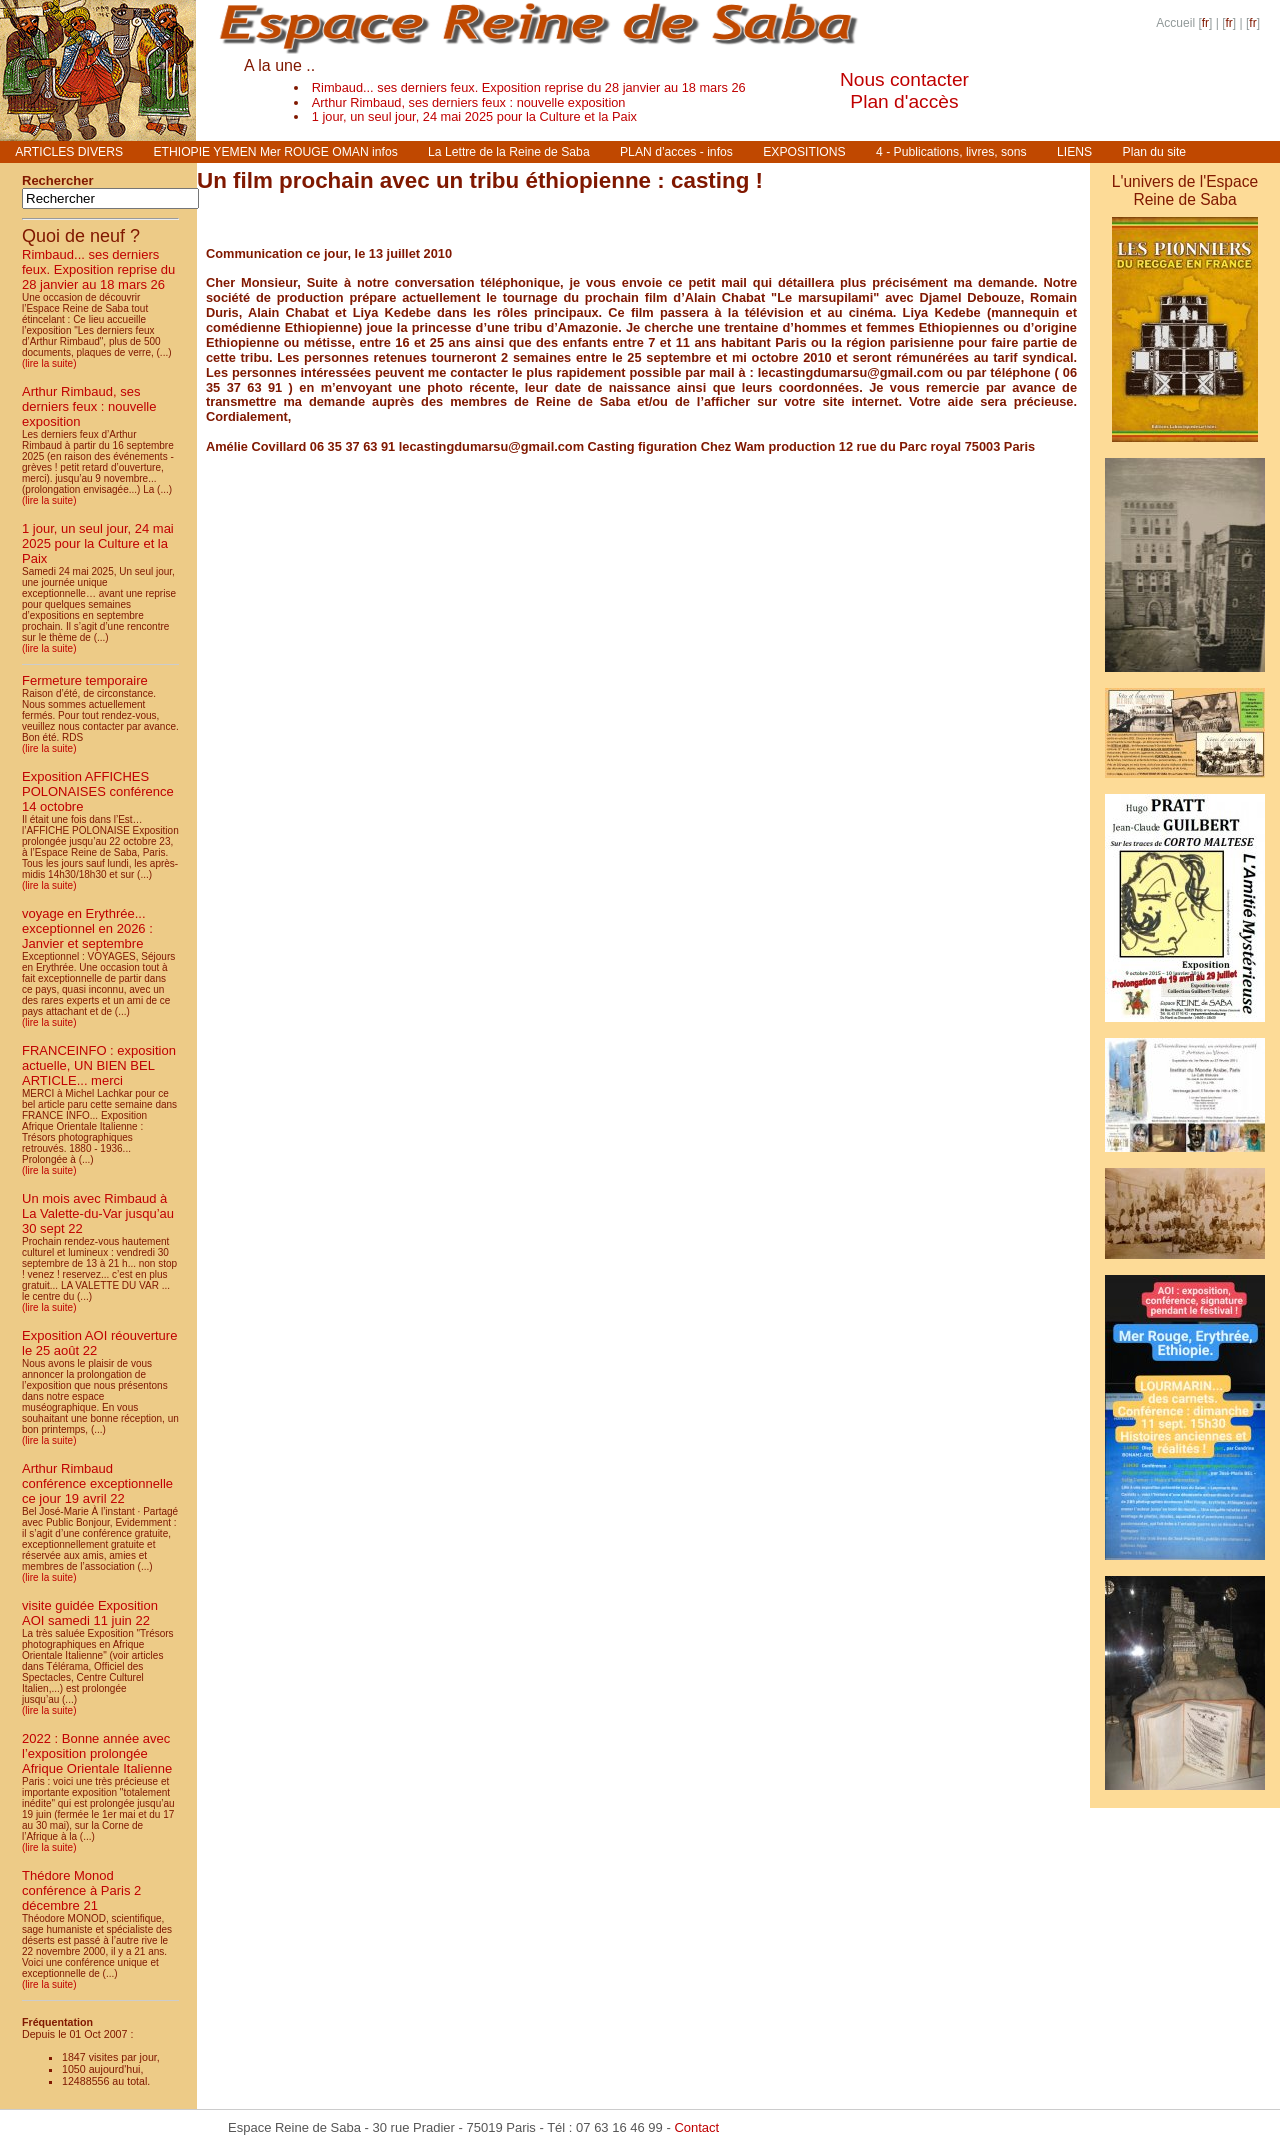 The image size is (1280, 2145). I want to click on Rimbaud... ses derniers feux. Exposition reprise du 28 janvier au 18 mars 26, so click(529, 87).